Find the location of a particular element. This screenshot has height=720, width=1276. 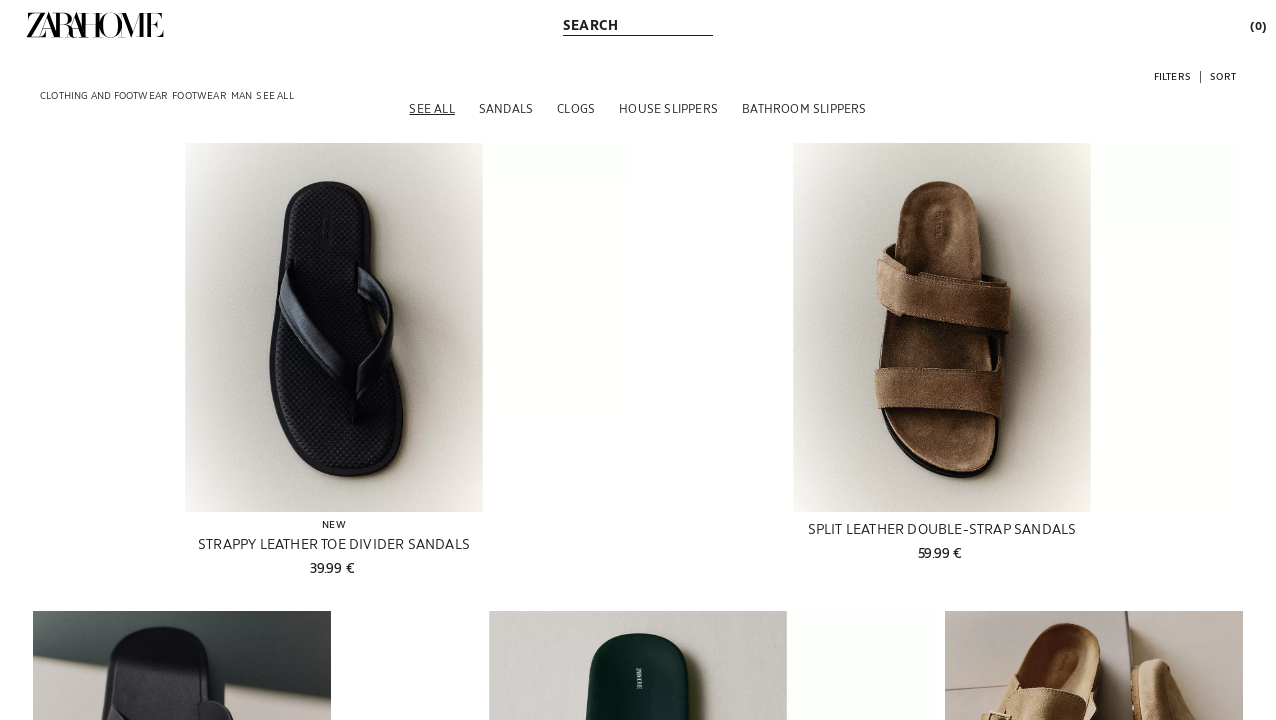

[link] is located at coordinates (95, 25).